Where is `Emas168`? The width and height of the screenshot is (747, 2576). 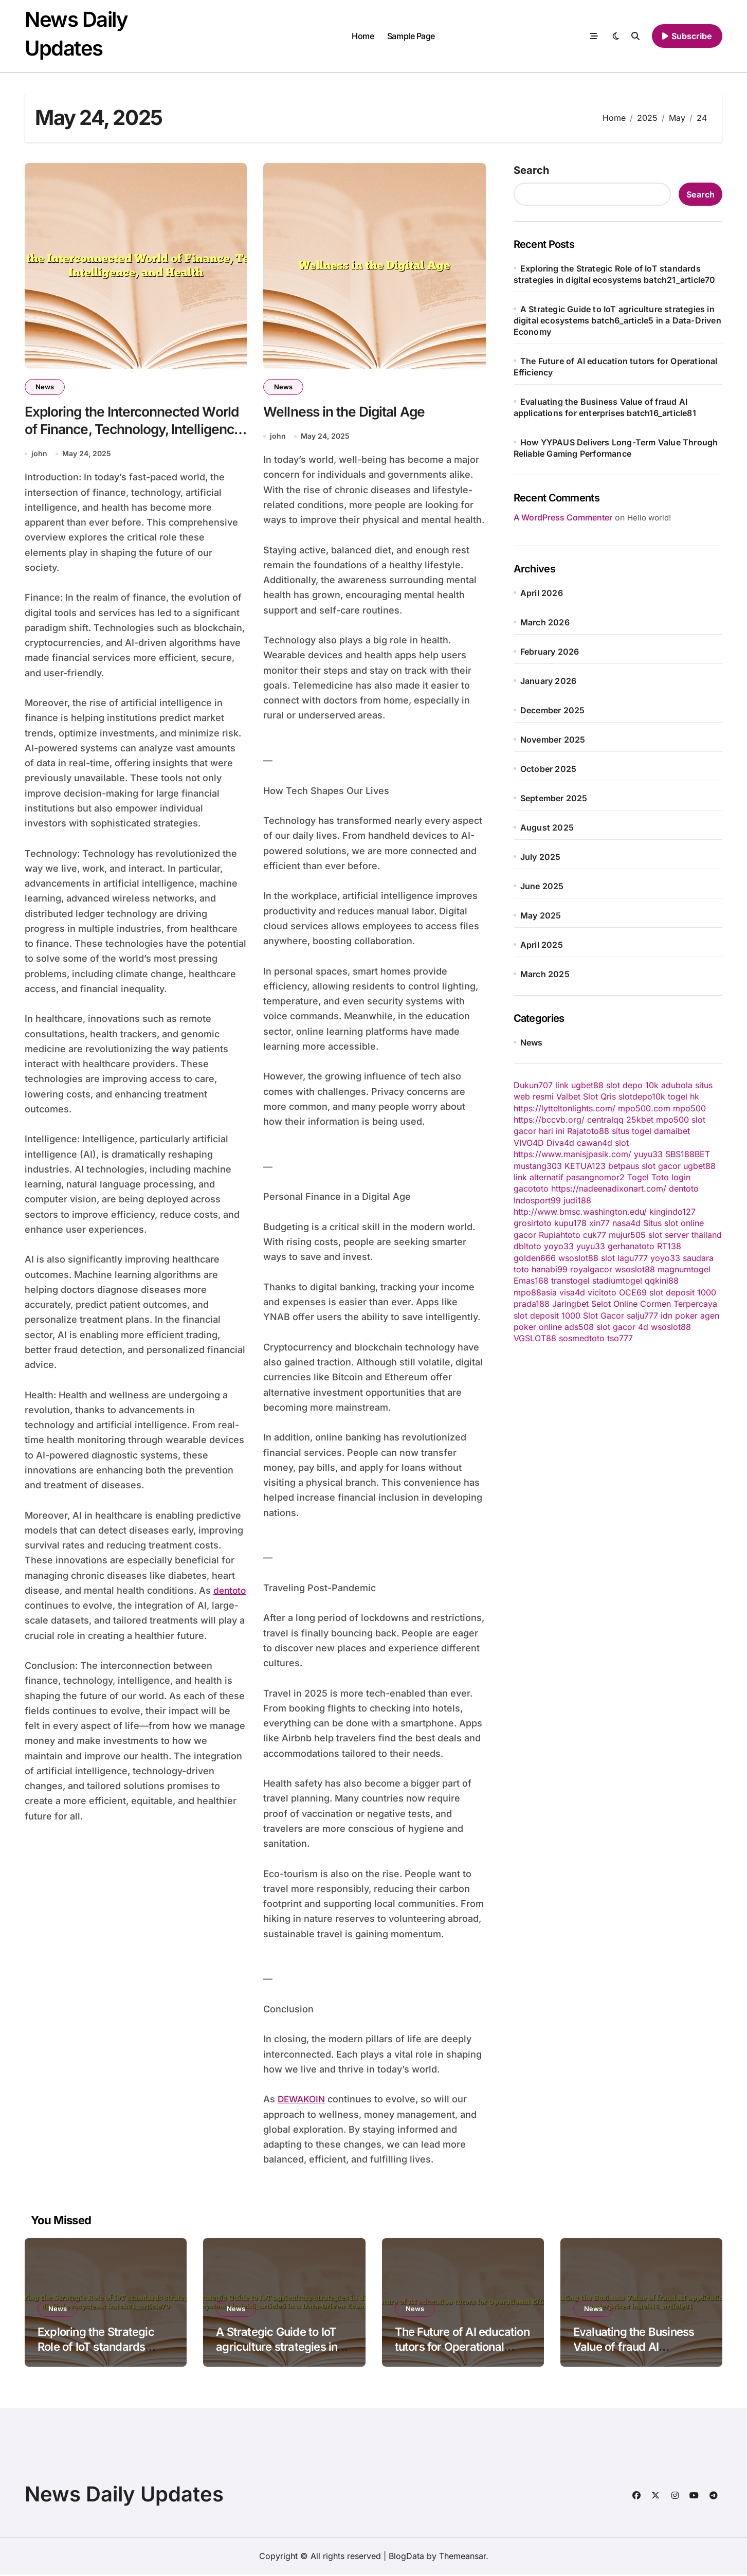 Emas168 is located at coordinates (531, 1280).